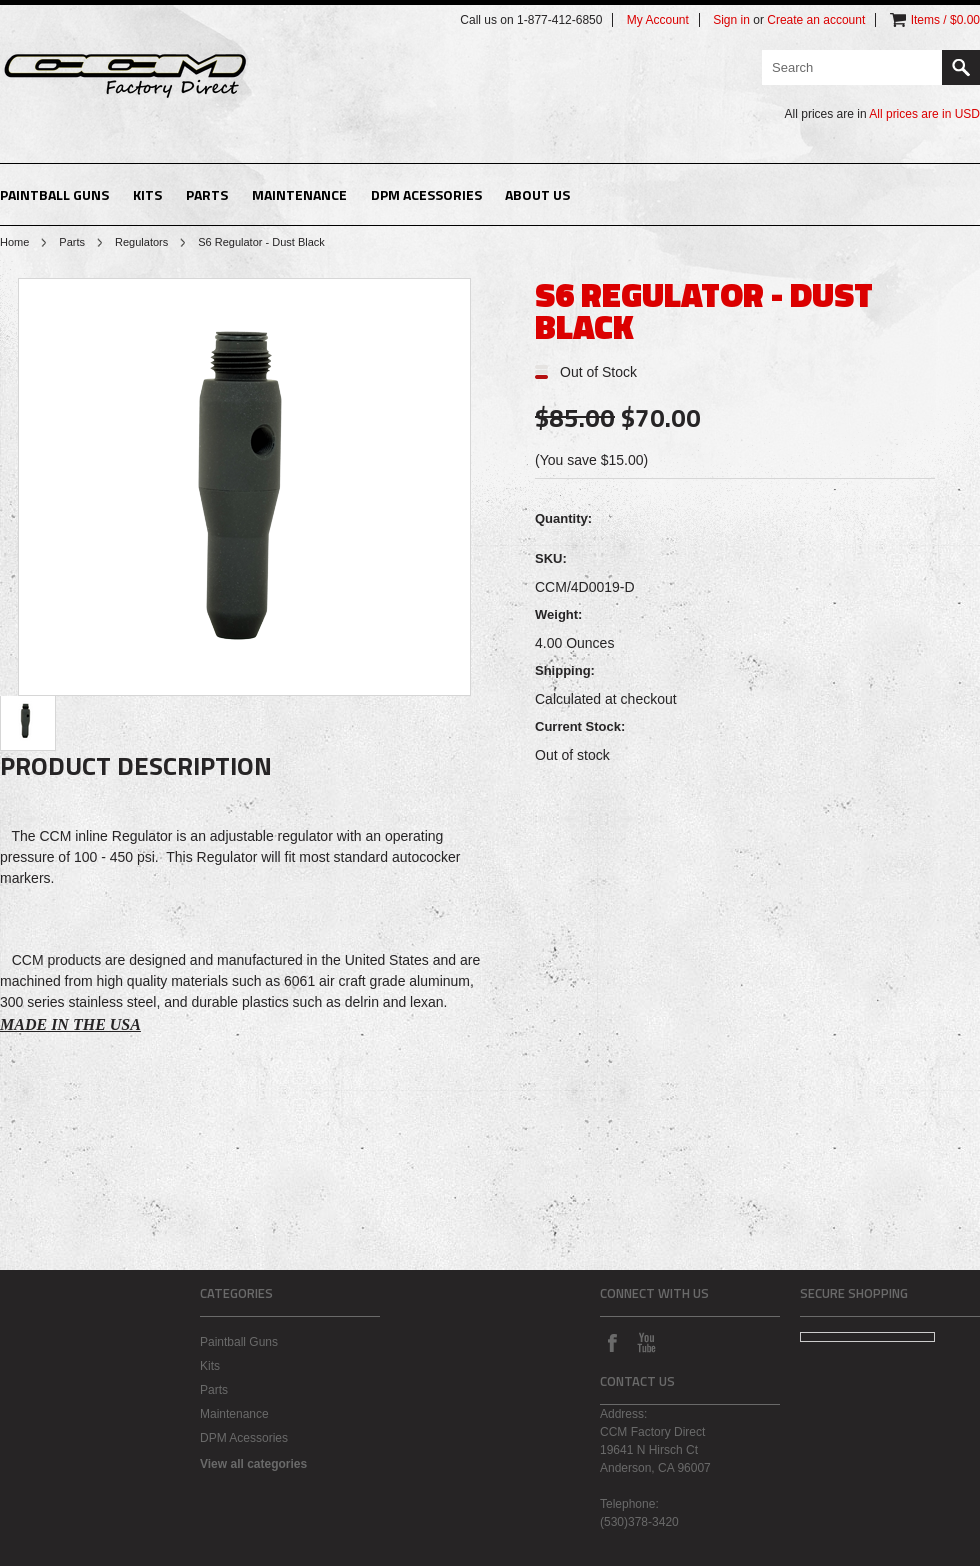 This screenshot has height=1566, width=980. Describe the element at coordinates (612, 1342) in the screenshot. I see `Facebook` at that location.